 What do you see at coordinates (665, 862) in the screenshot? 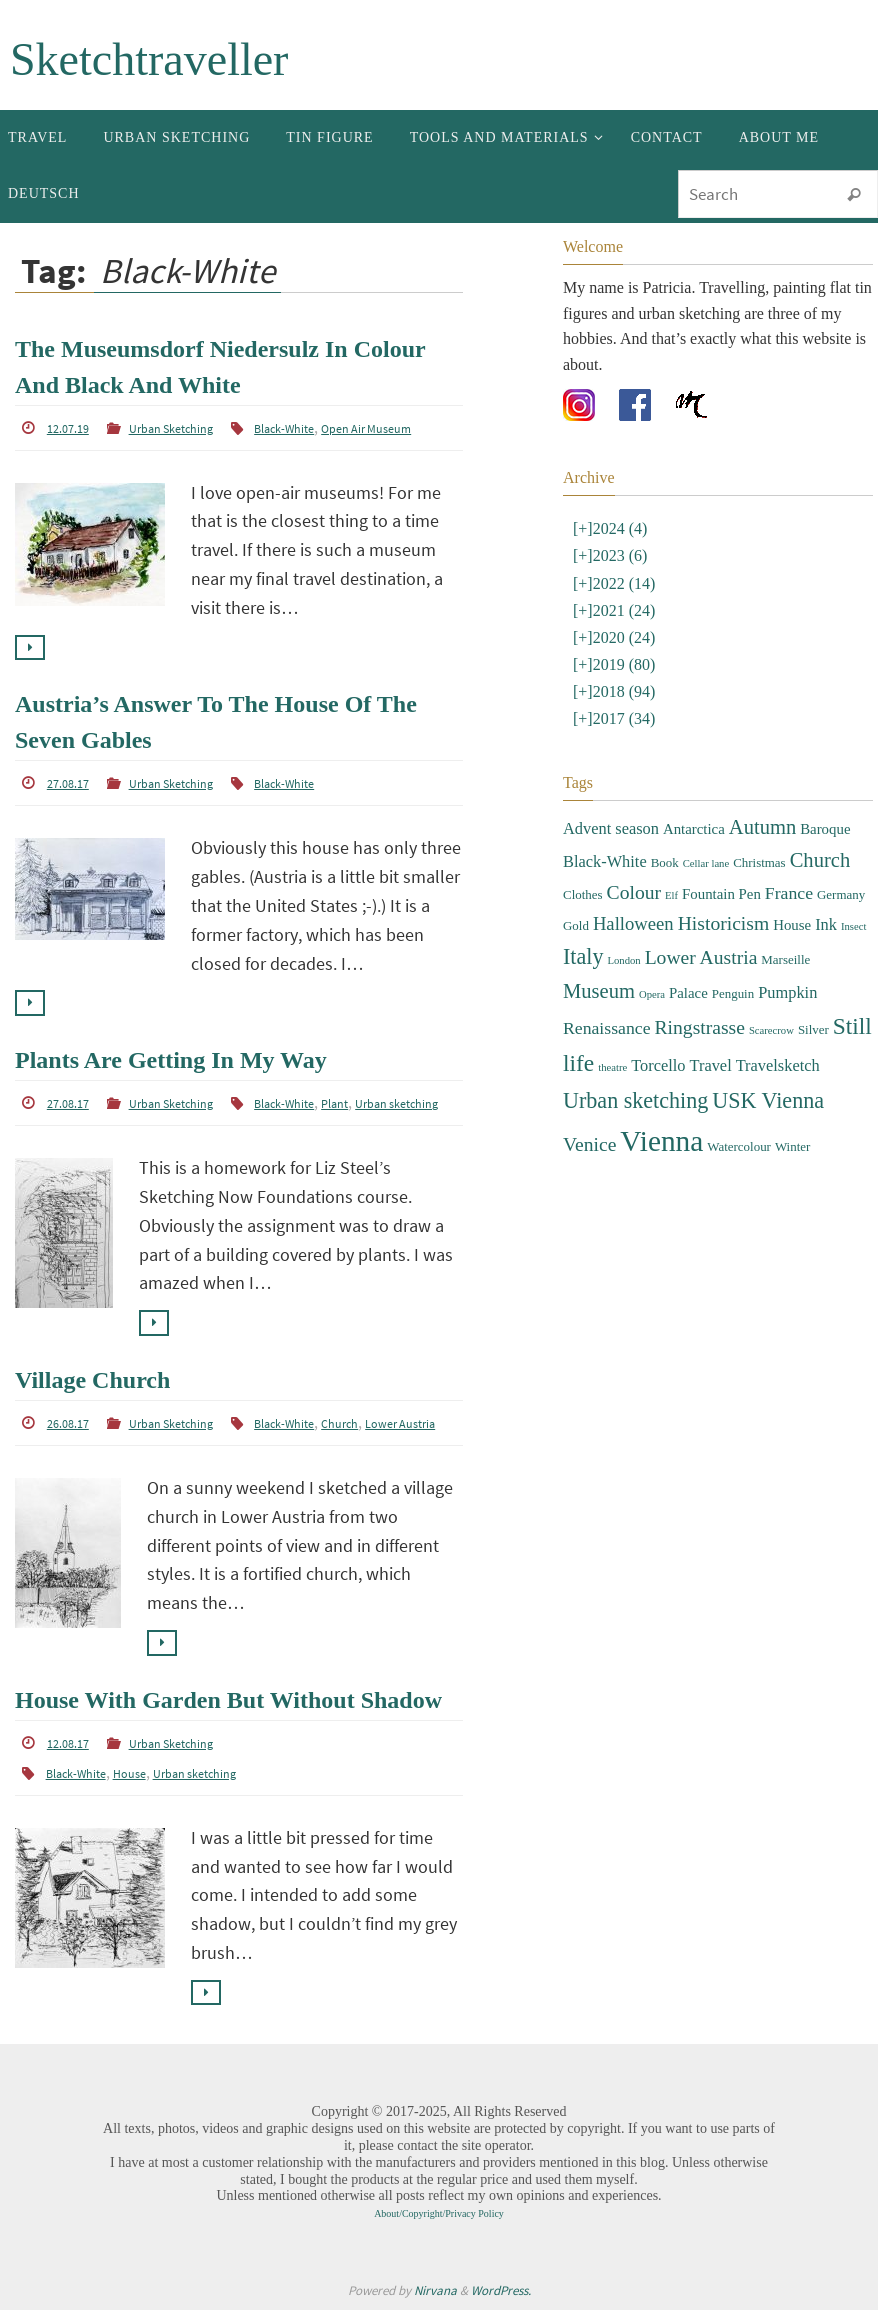
I see `Book [Book (3 items)]` at bounding box center [665, 862].